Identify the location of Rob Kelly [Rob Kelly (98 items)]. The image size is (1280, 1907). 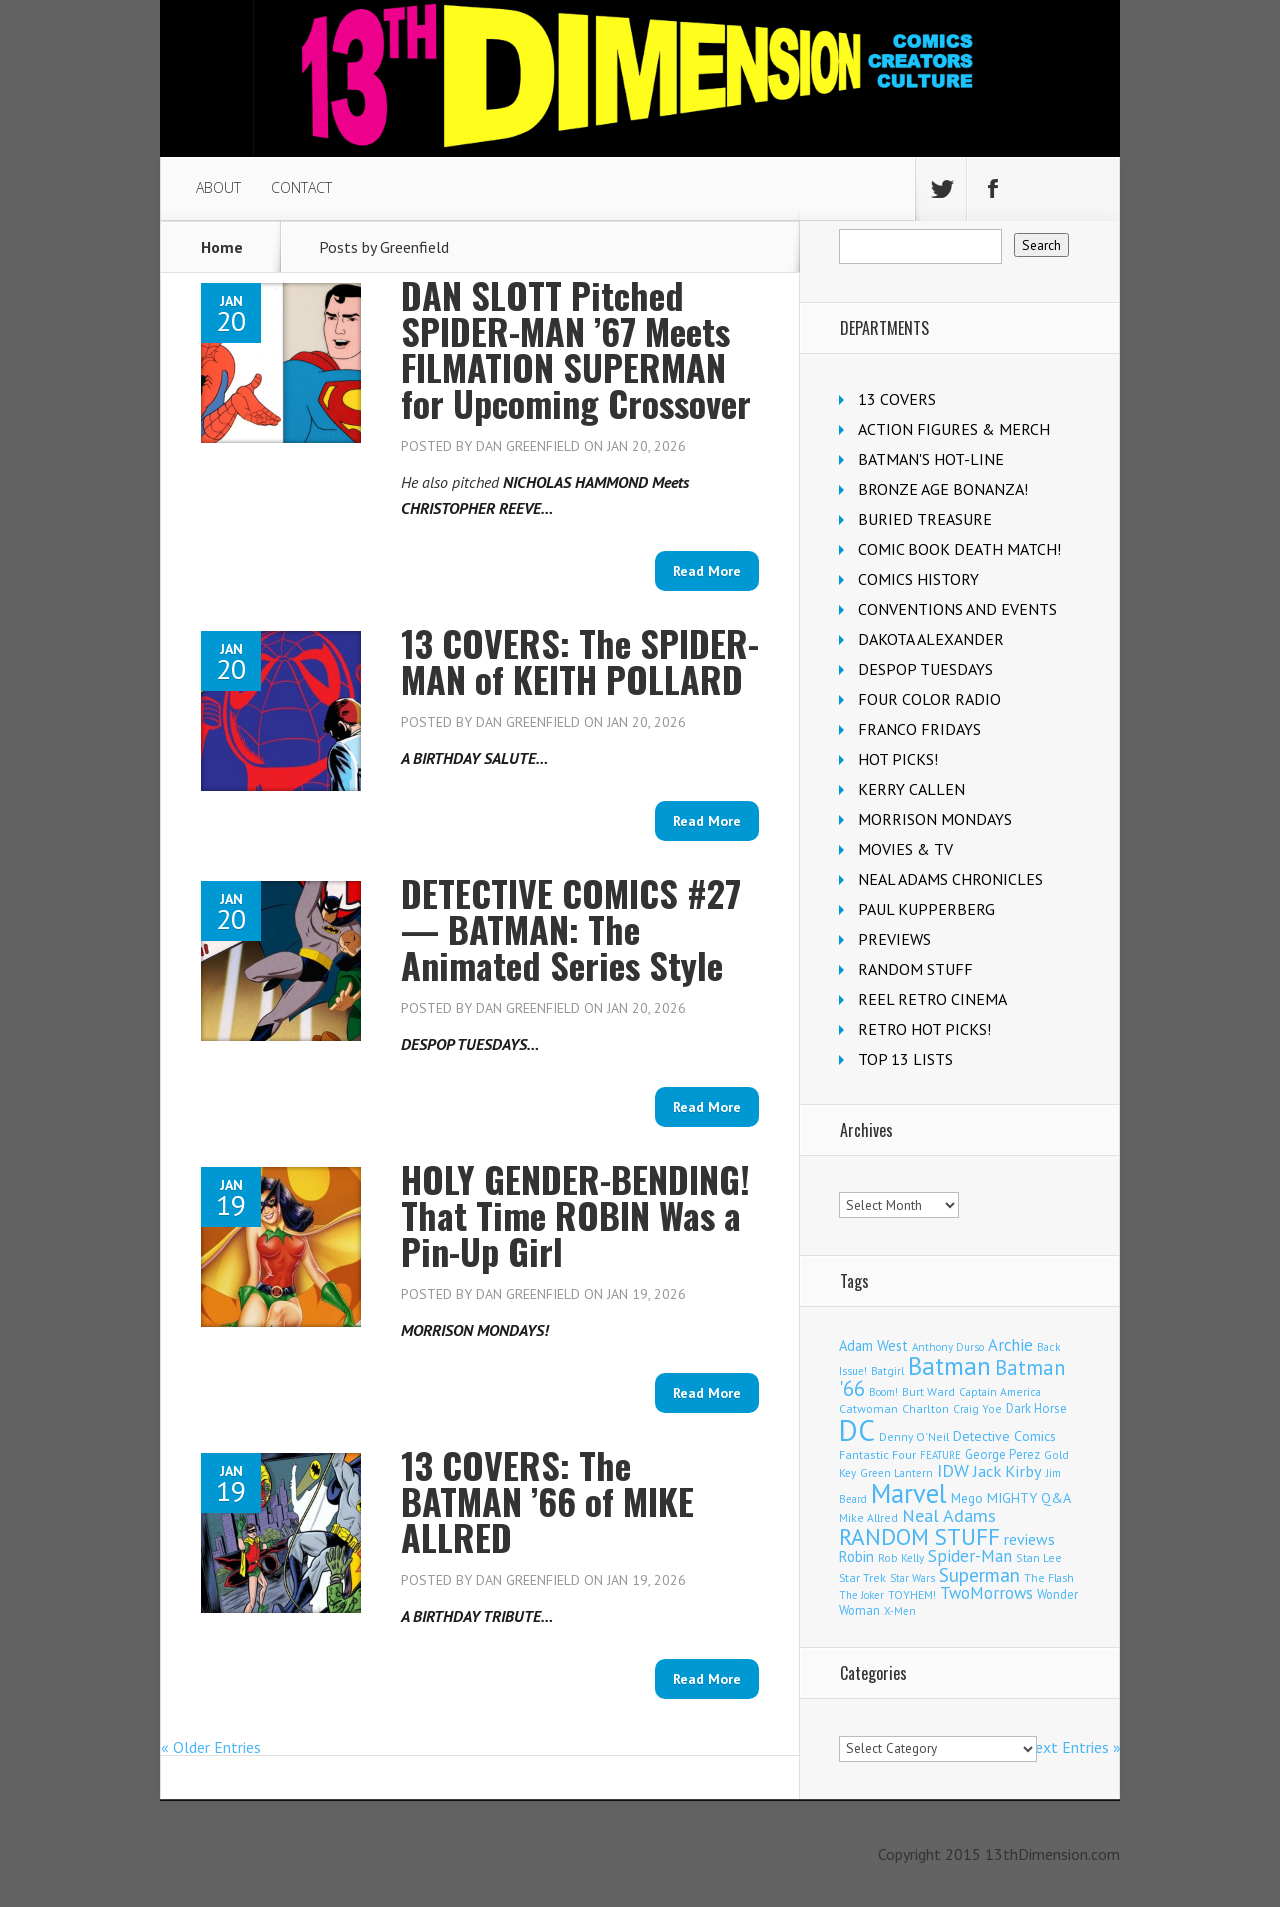
(901, 1558).